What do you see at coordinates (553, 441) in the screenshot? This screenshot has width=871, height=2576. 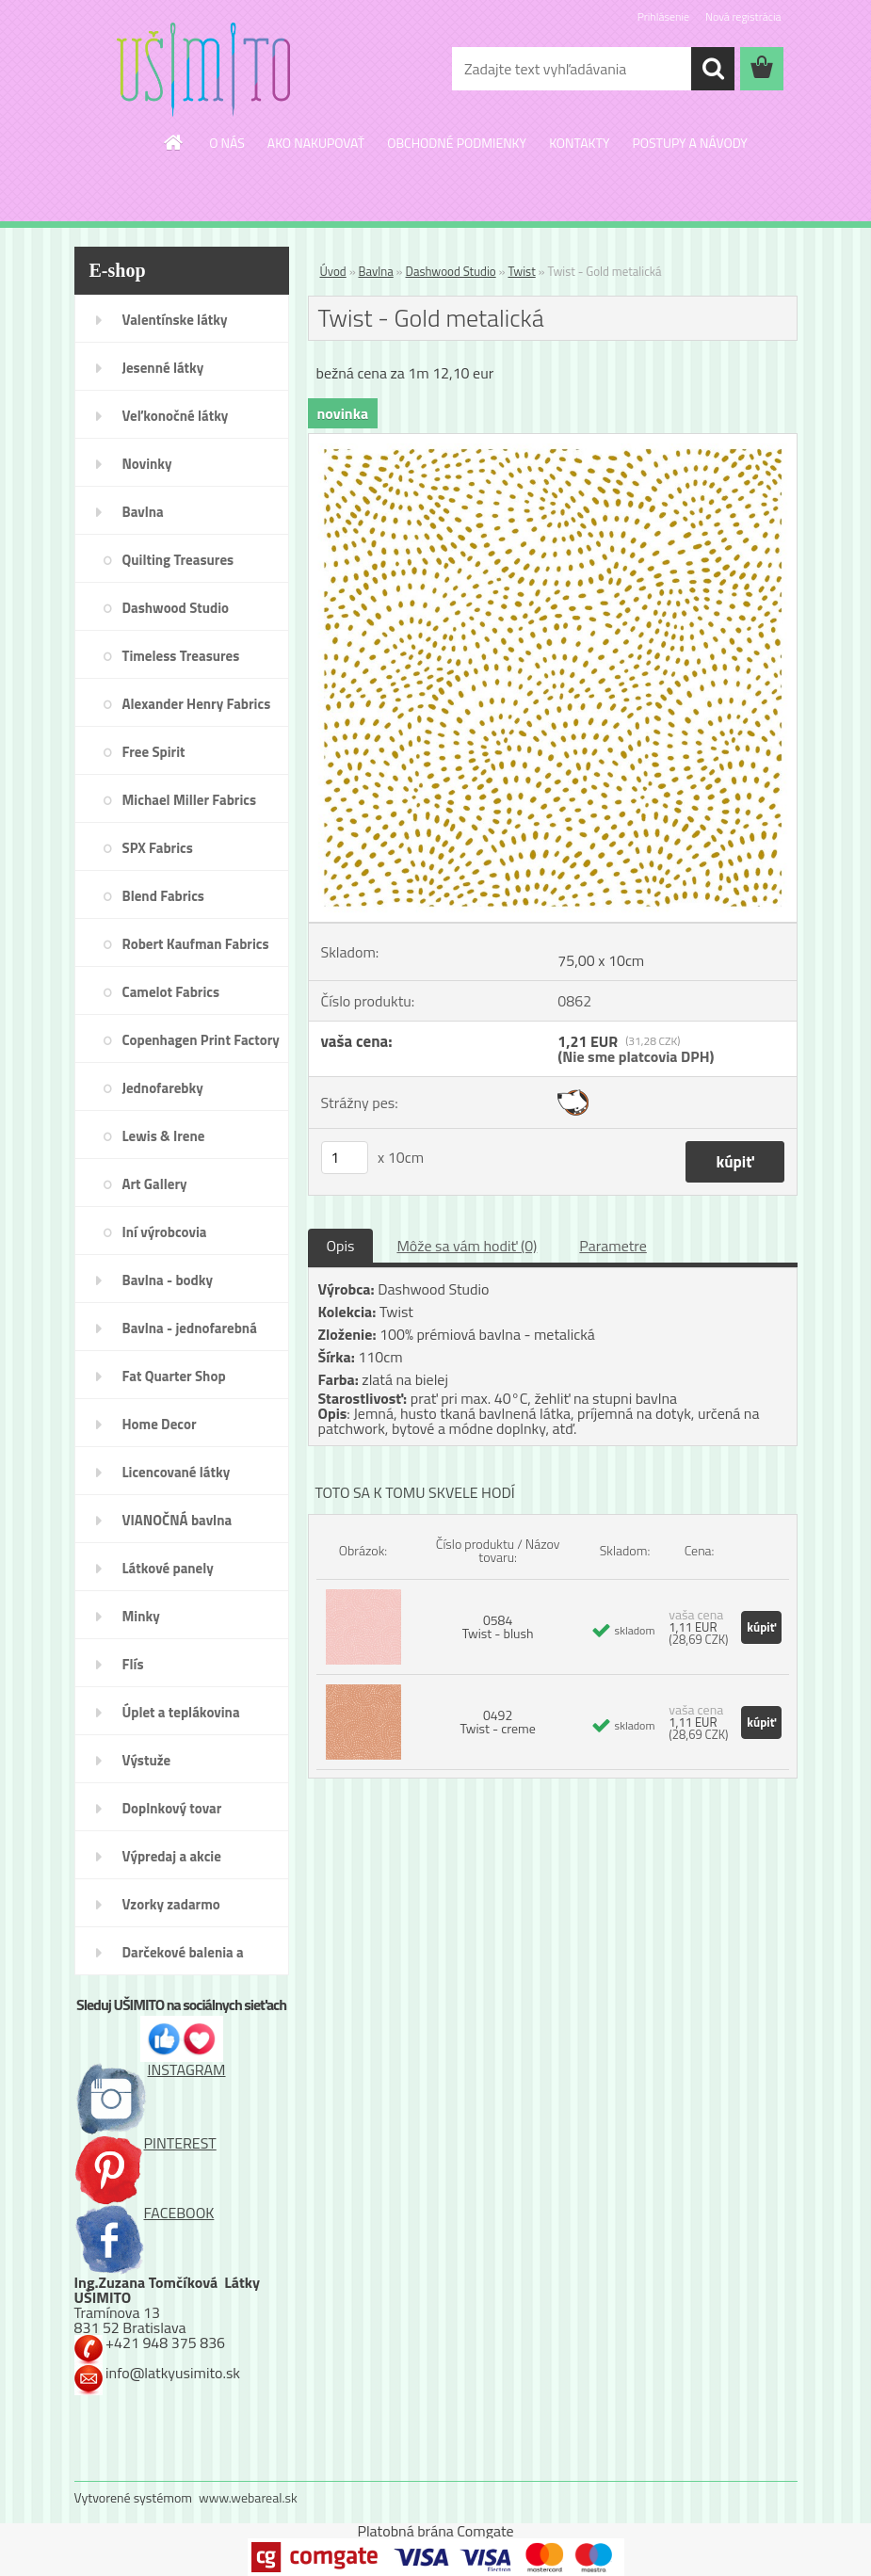 I see `[Twist - Gold metalická]` at bounding box center [553, 441].